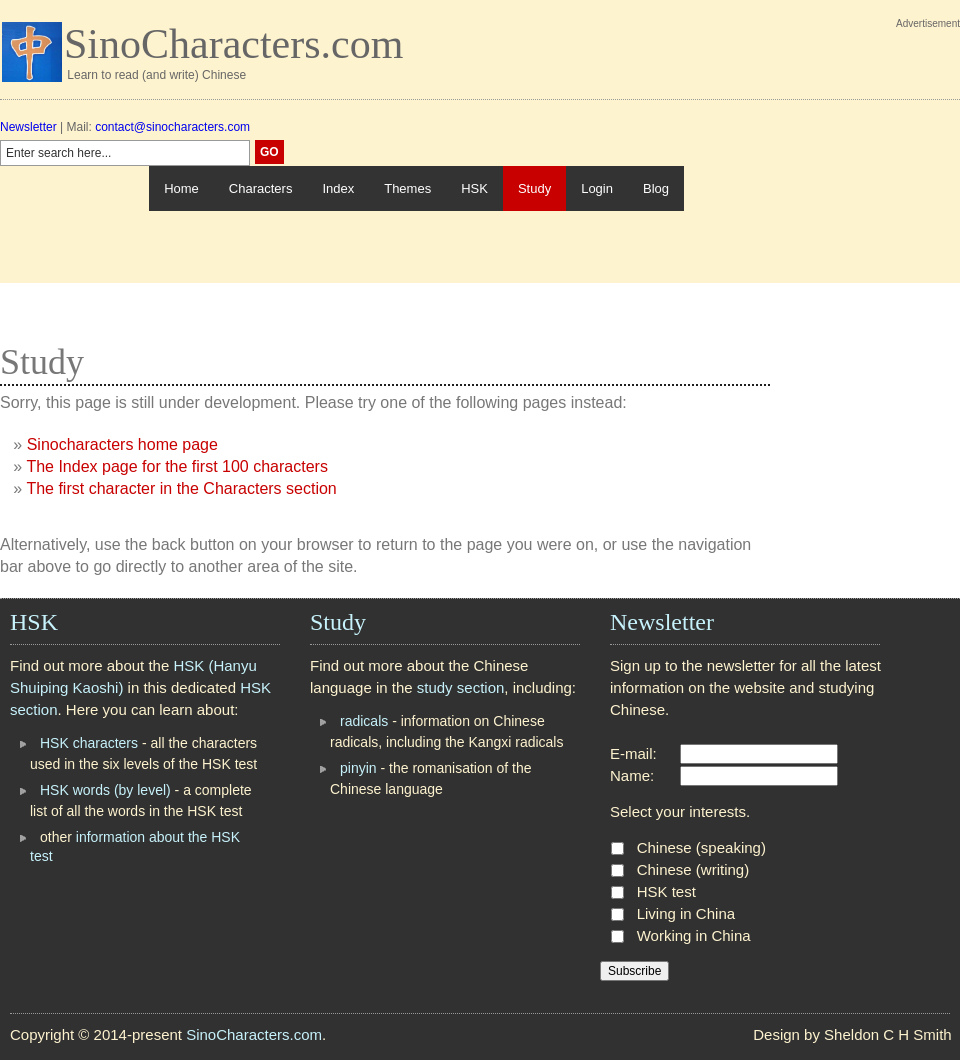 The height and width of the screenshot is (1060, 960). What do you see at coordinates (358, 768) in the screenshot?
I see `pinyin` at bounding box center [358, 768].